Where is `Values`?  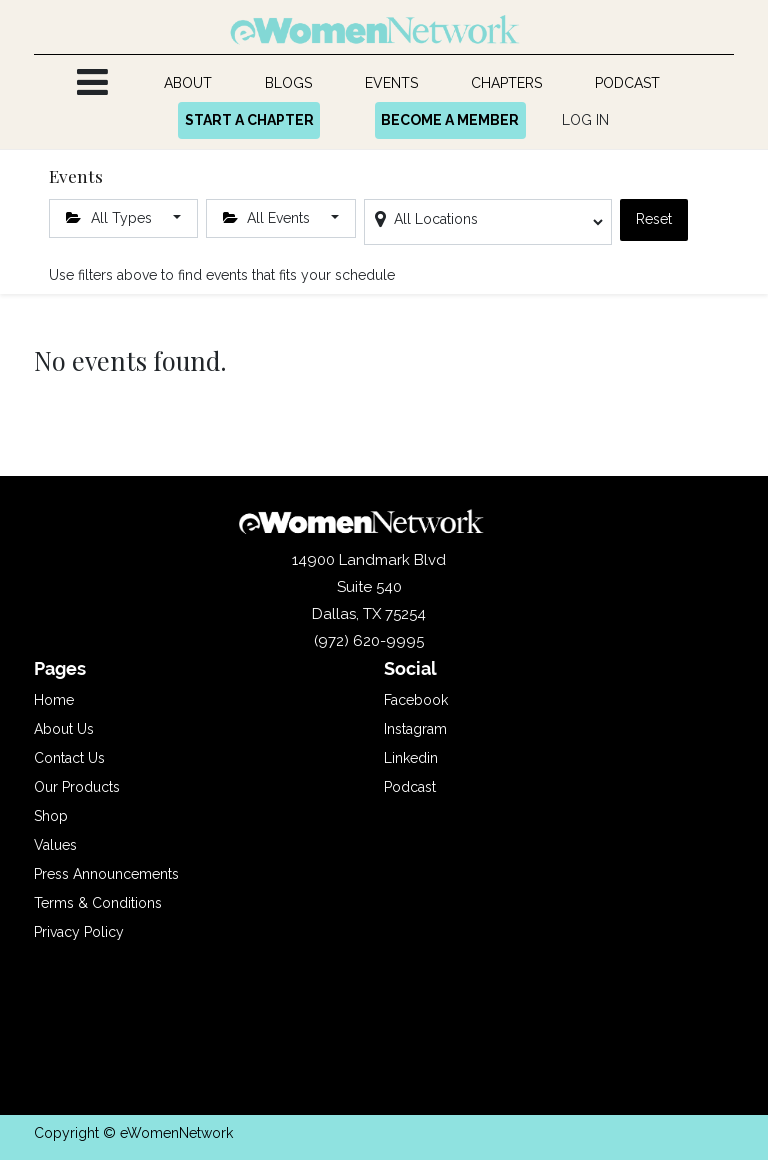 Values is located at coordinates (55, 845).